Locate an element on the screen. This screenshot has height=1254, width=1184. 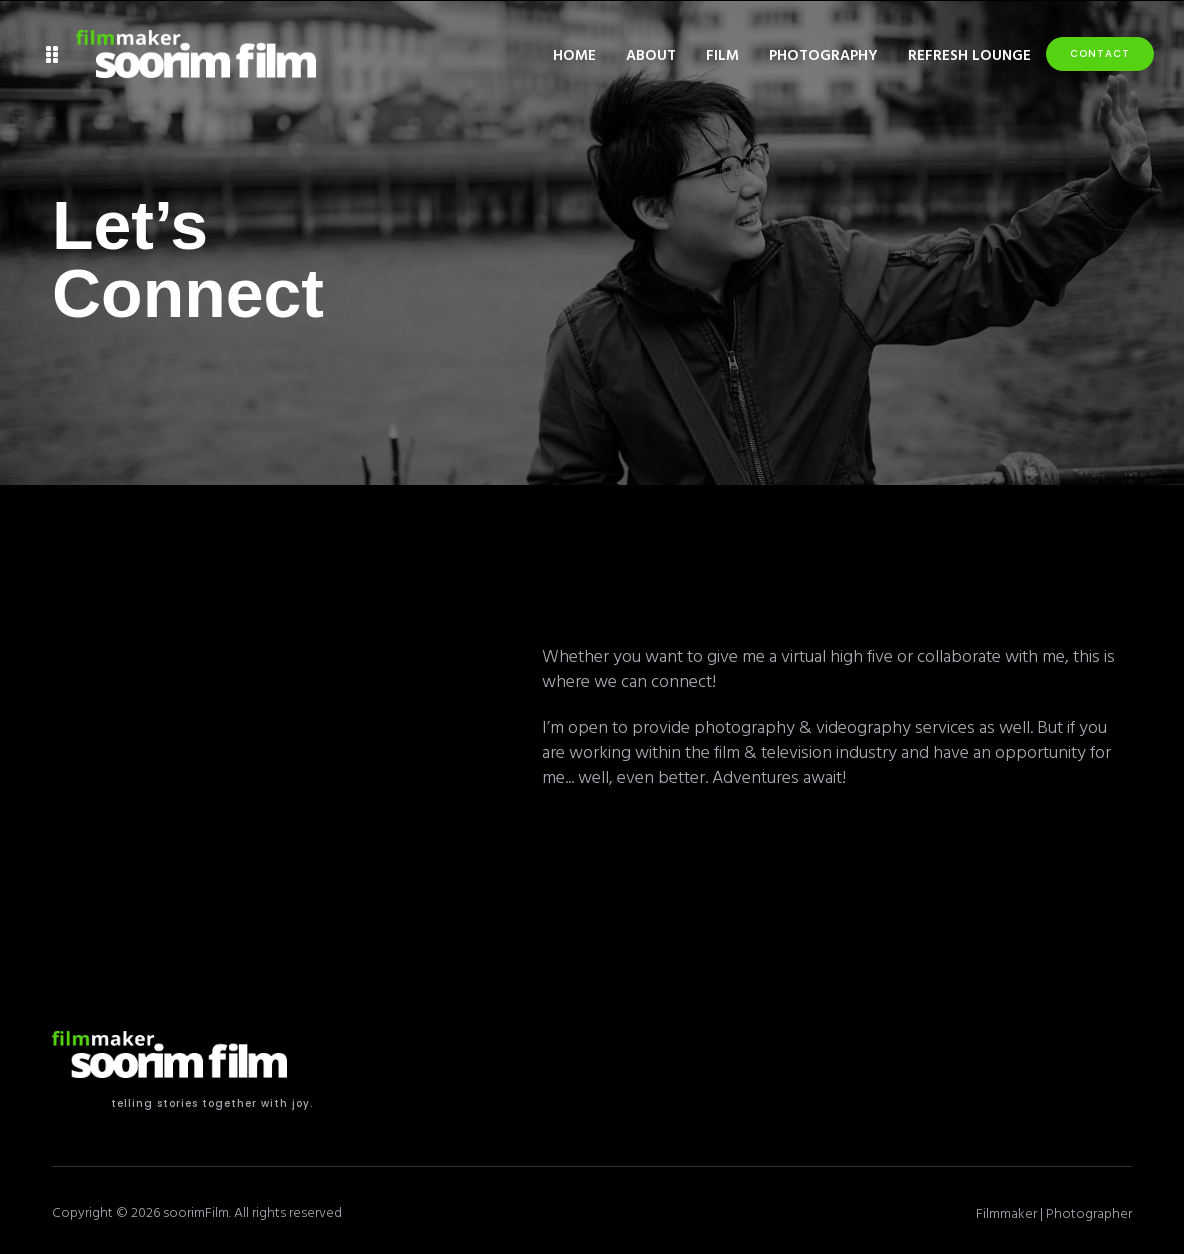
Home is located at coordinates (574, 54).